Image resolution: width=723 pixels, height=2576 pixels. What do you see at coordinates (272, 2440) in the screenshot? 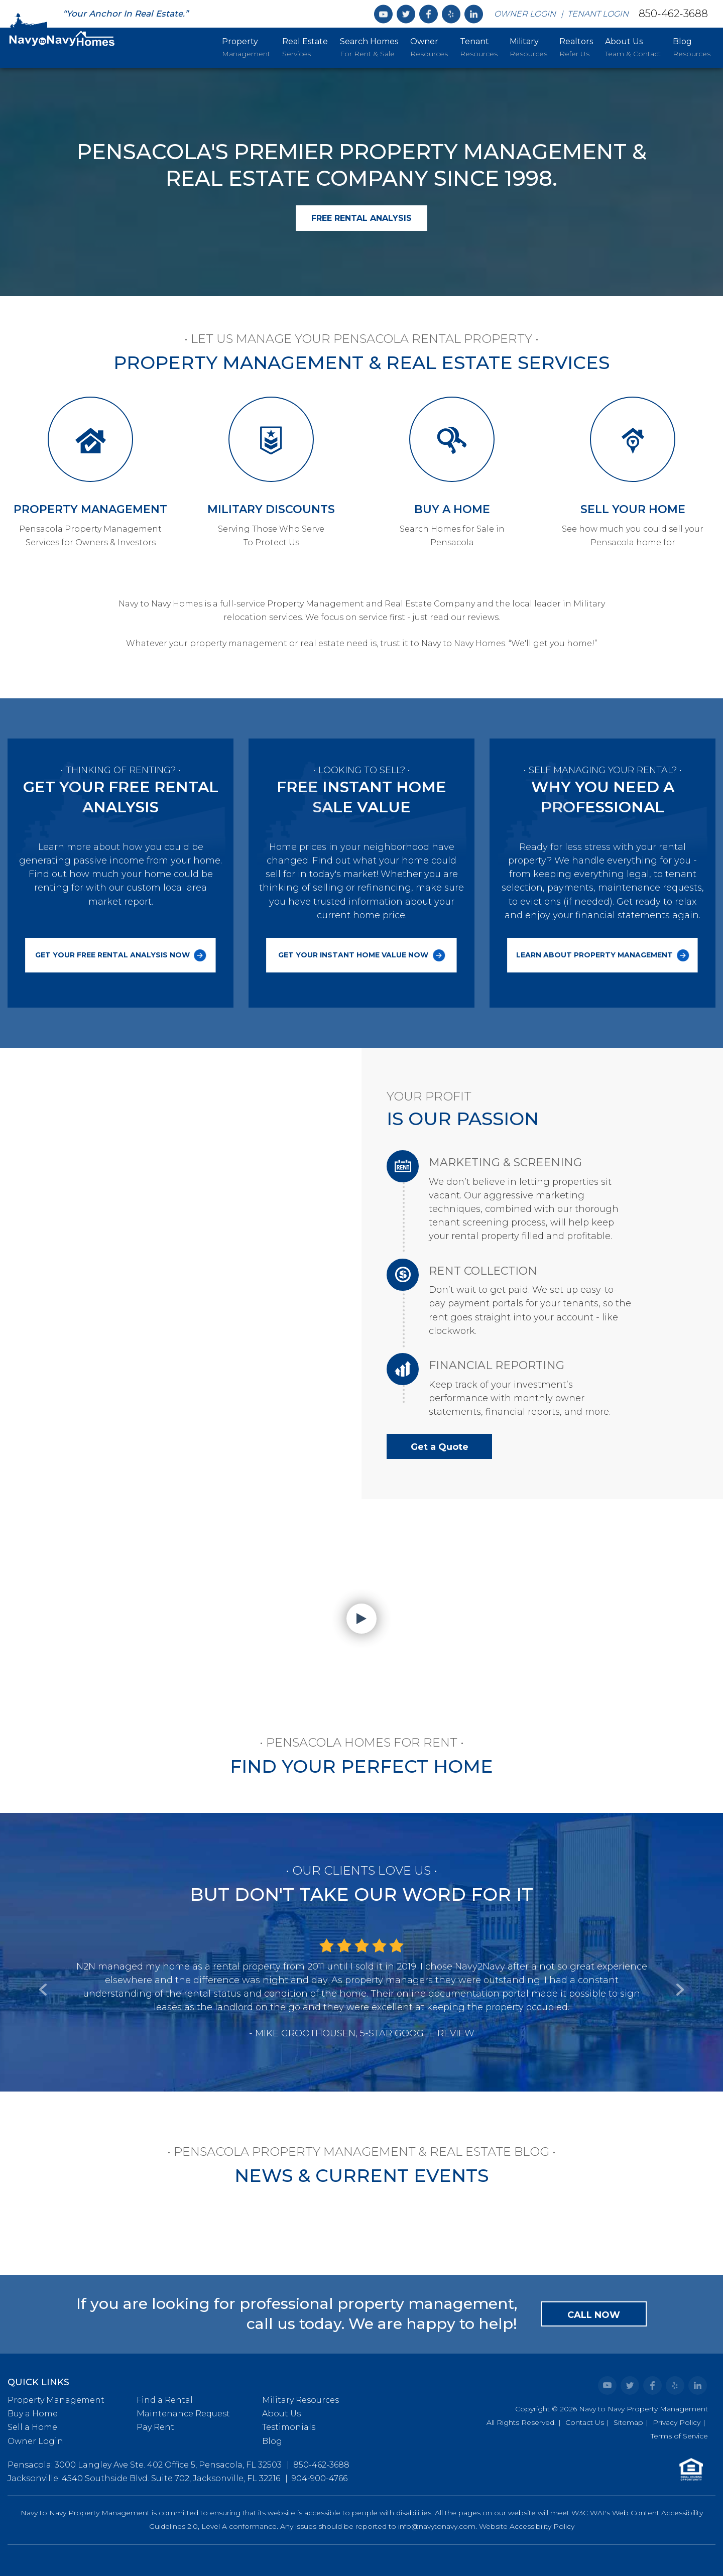
I see `Blog` at bounding box center [272, 2440].